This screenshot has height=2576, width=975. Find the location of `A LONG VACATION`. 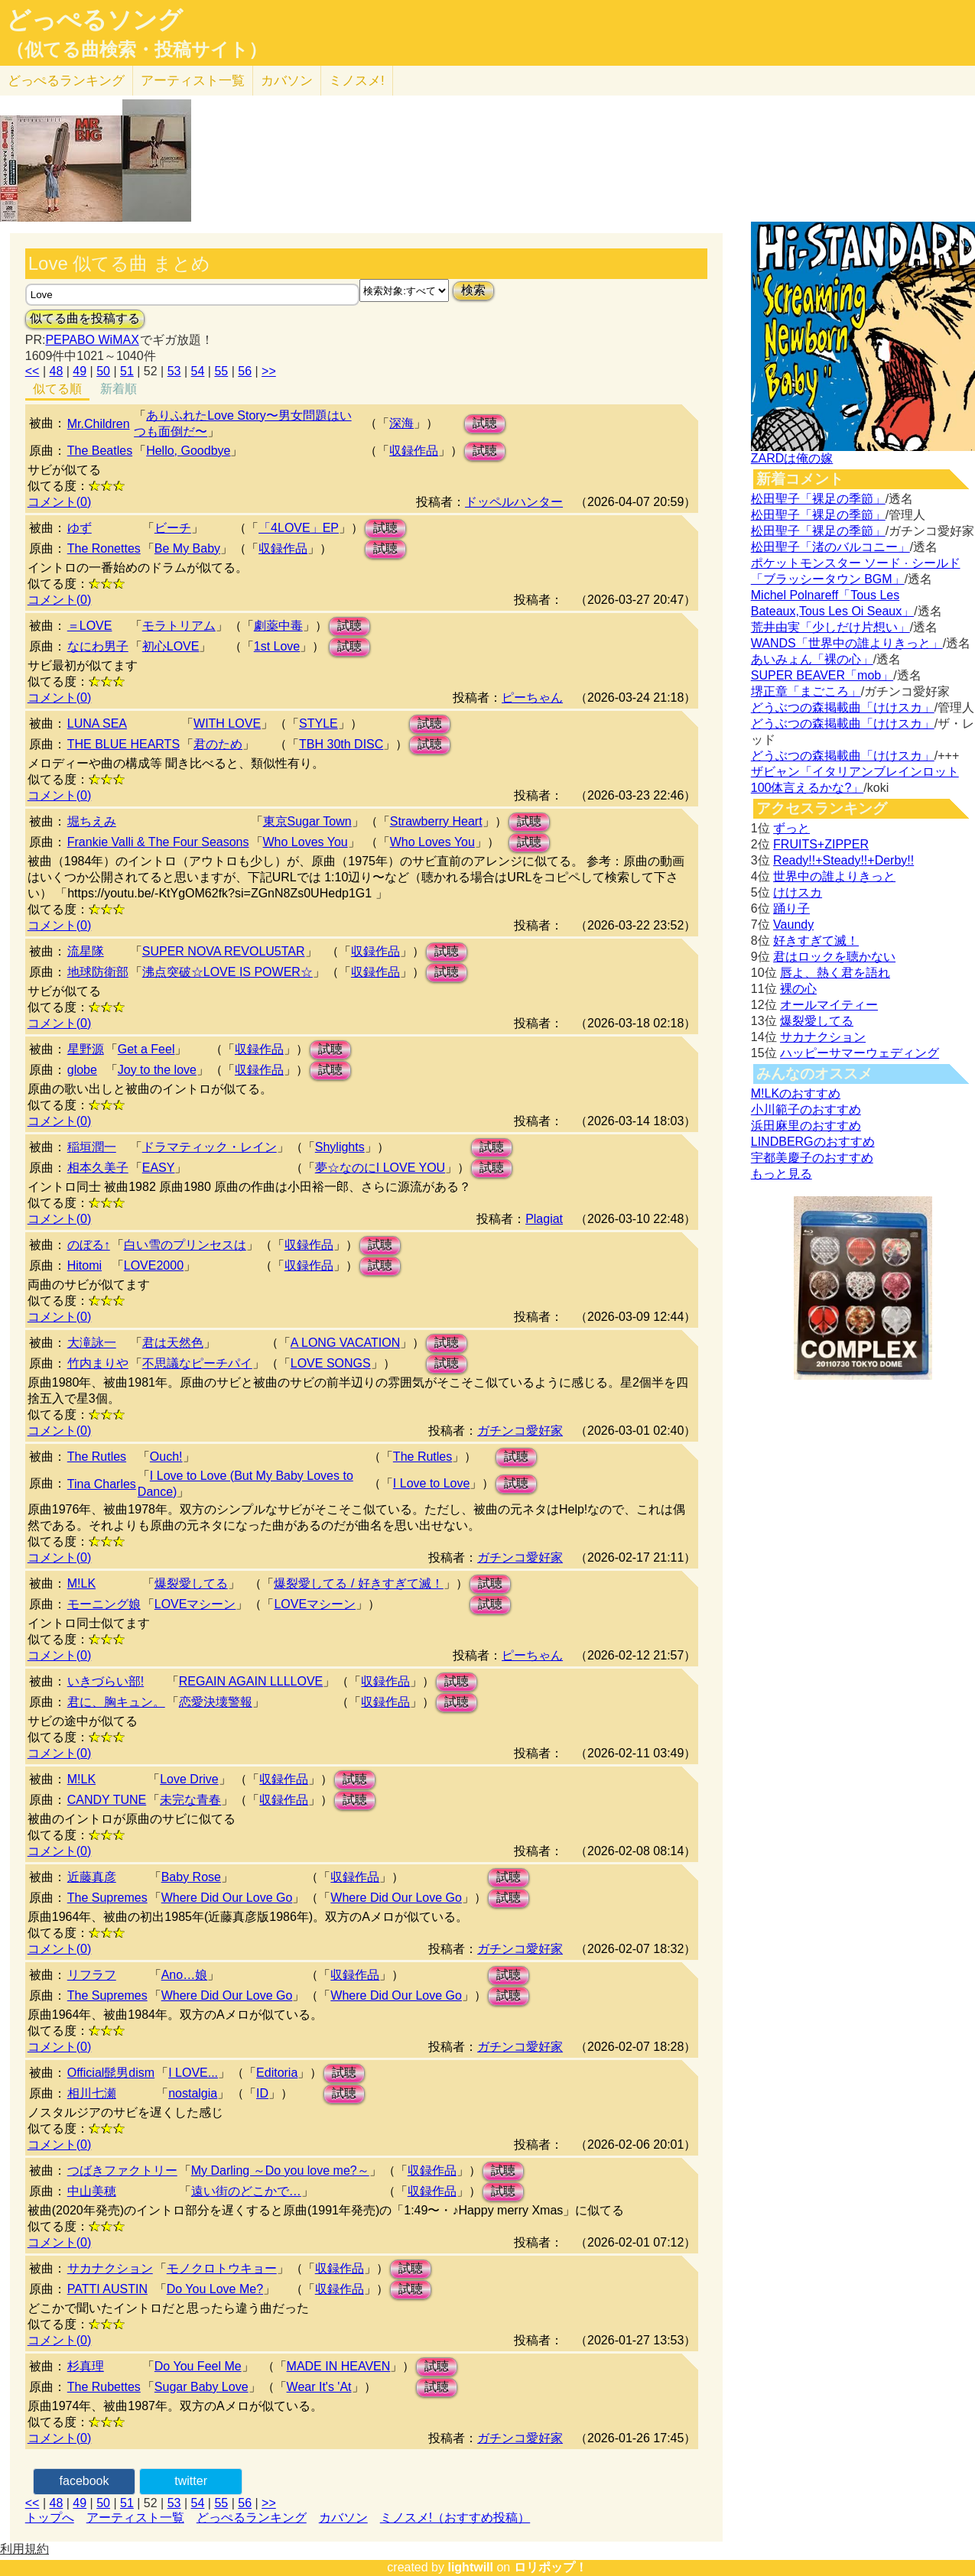

A LONG VACATION is located at coordinates (345, 1342).